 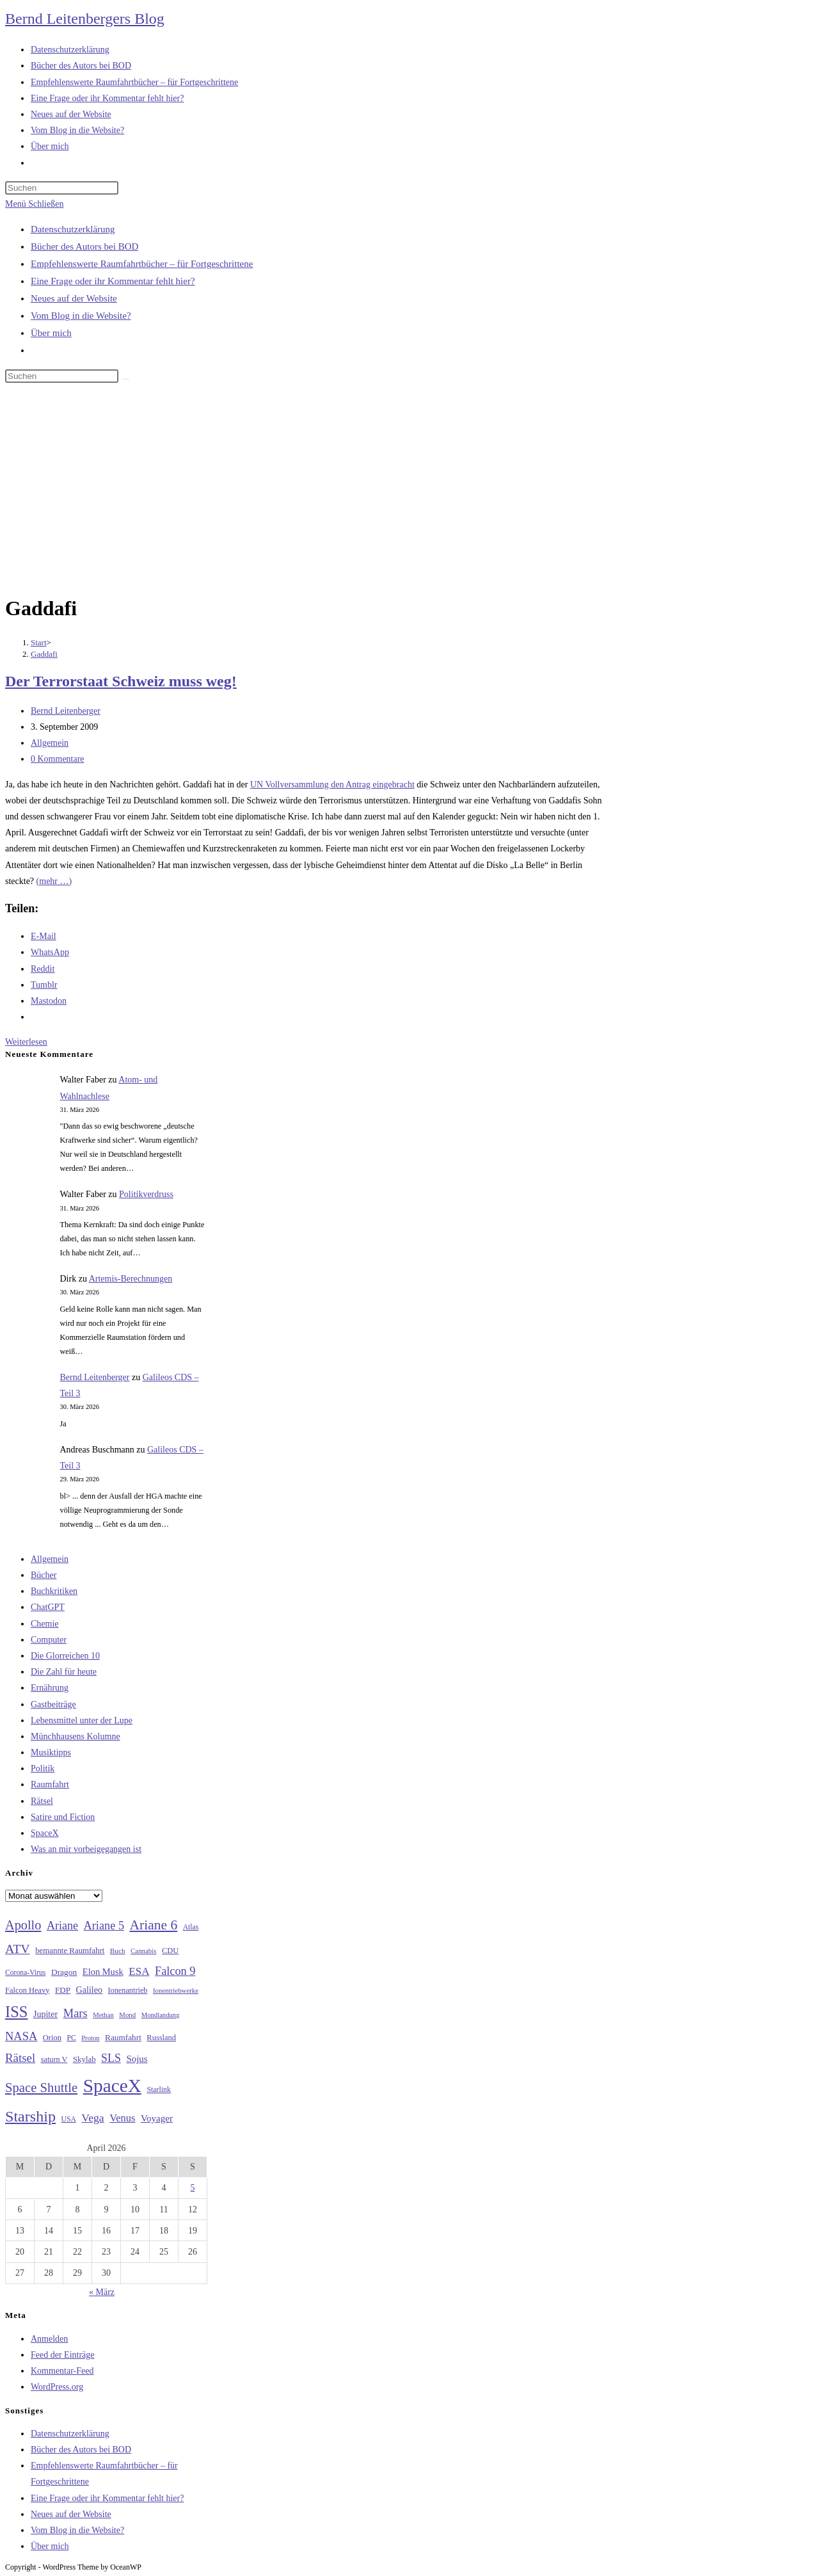 What do you see at coordinates (112, 2085) in the screenshot?
I see `SpaceX [SpaceX (215 Einträge)]` at bounding box center [112, 2085].